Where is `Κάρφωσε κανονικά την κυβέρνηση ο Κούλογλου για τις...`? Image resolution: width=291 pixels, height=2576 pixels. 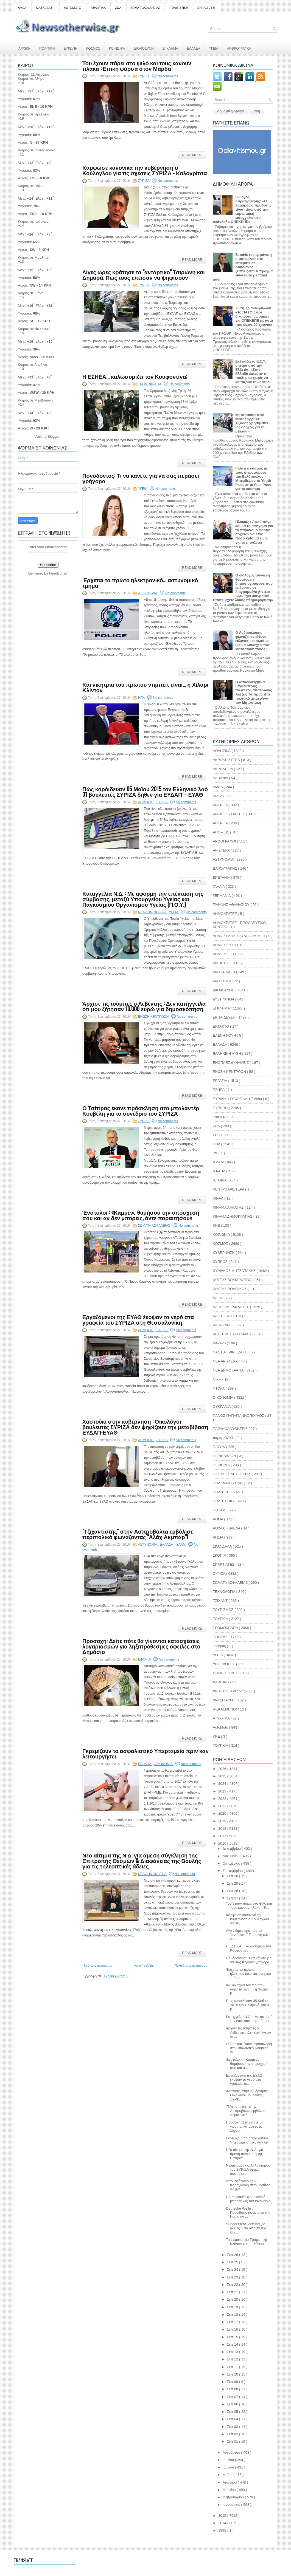
Κάρφωσε κανονικά την κυβέρνηση ο Κούλογλου για τις... is located at coordinates (247, 1919).